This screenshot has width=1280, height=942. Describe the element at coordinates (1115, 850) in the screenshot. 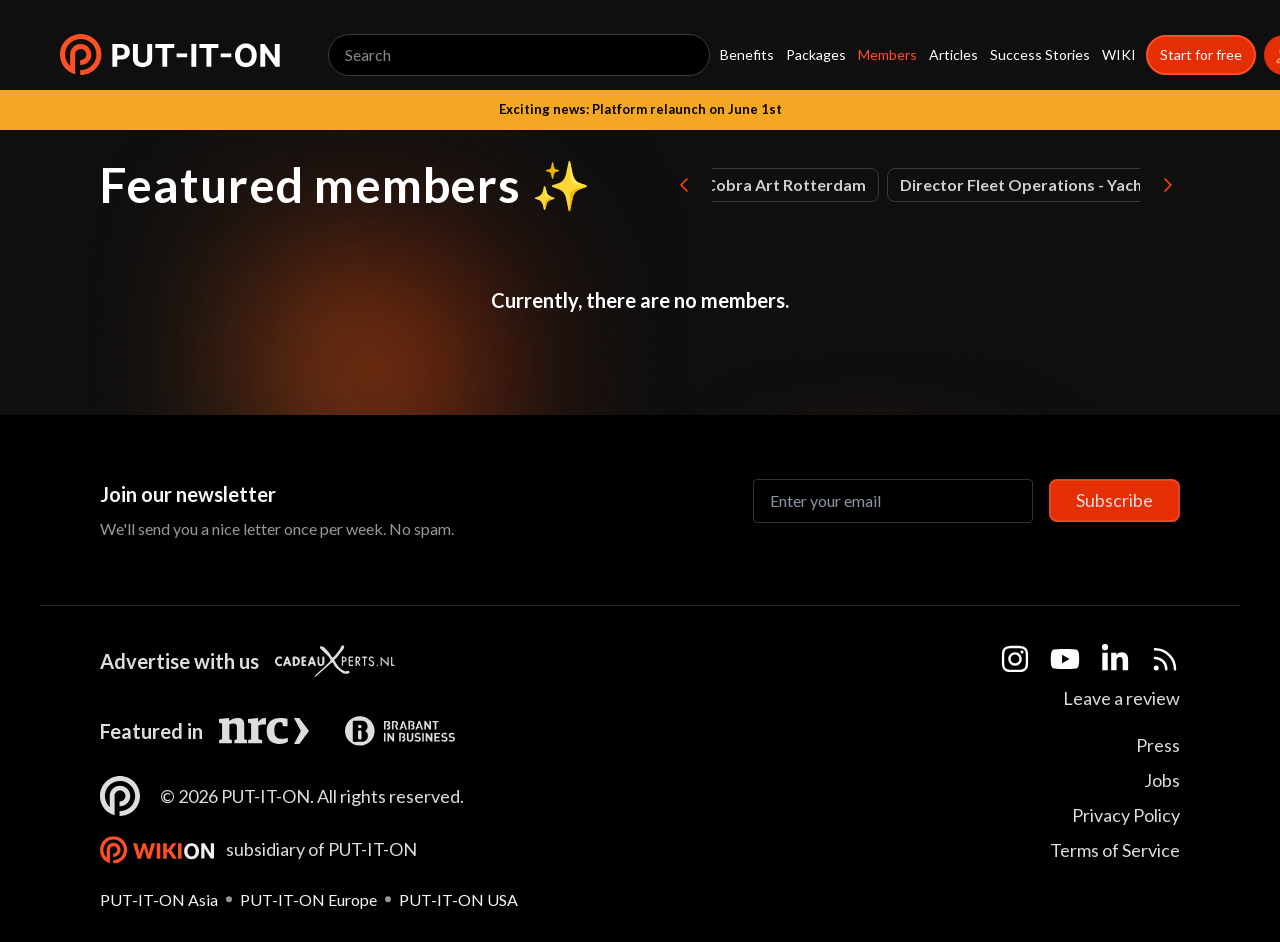

I see `Terms of Service` at that location.